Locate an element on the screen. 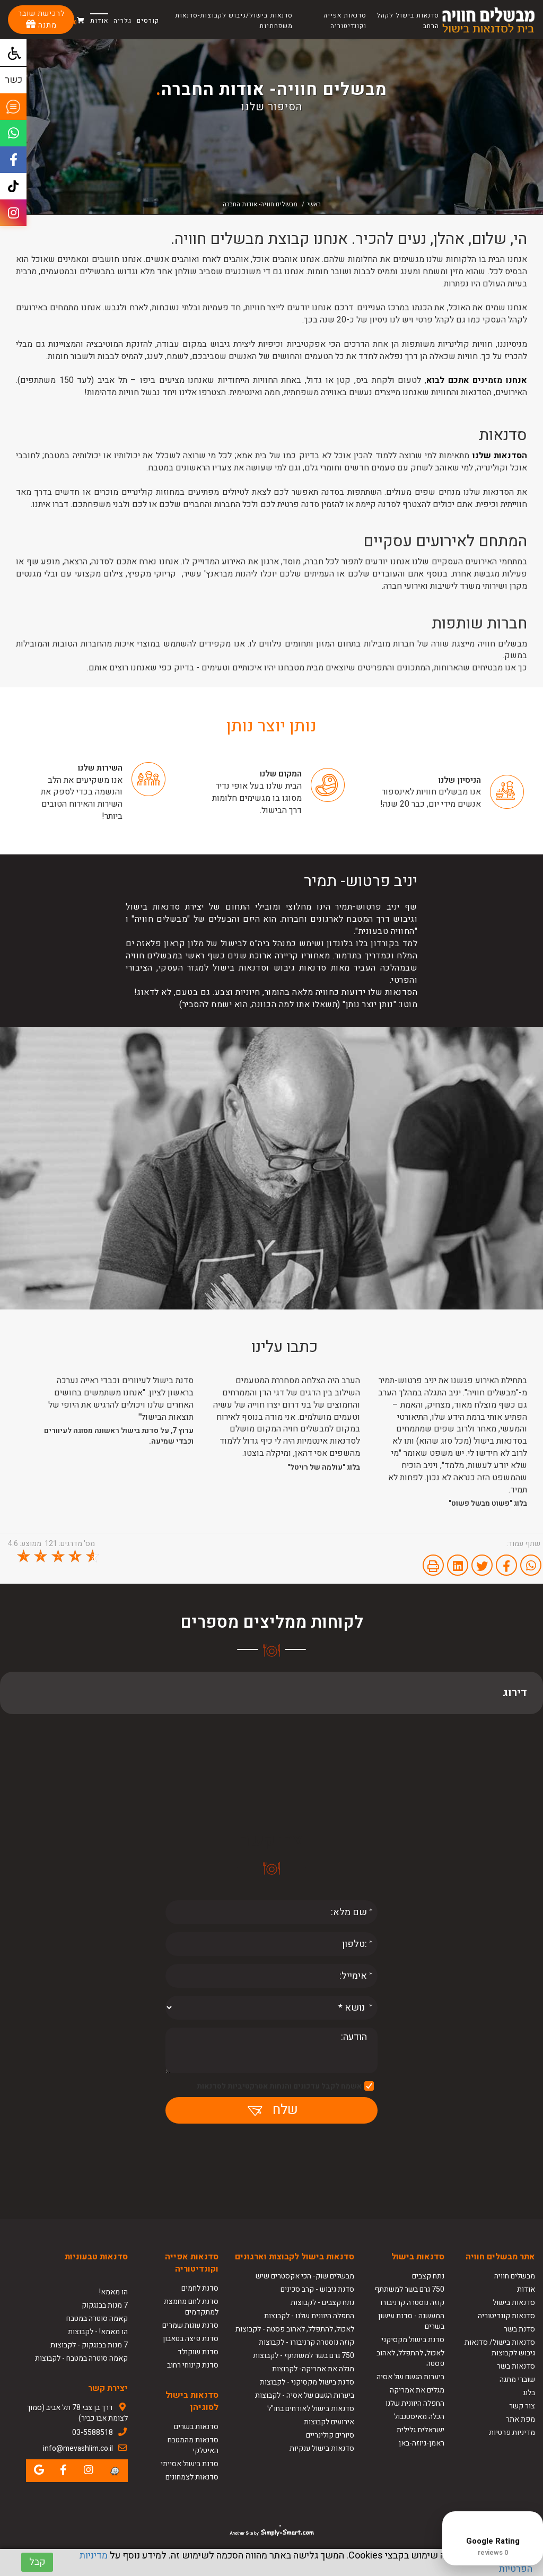  ביערות הגשם של אסיה - לקבוצות is located at coordinates (304, 2395).